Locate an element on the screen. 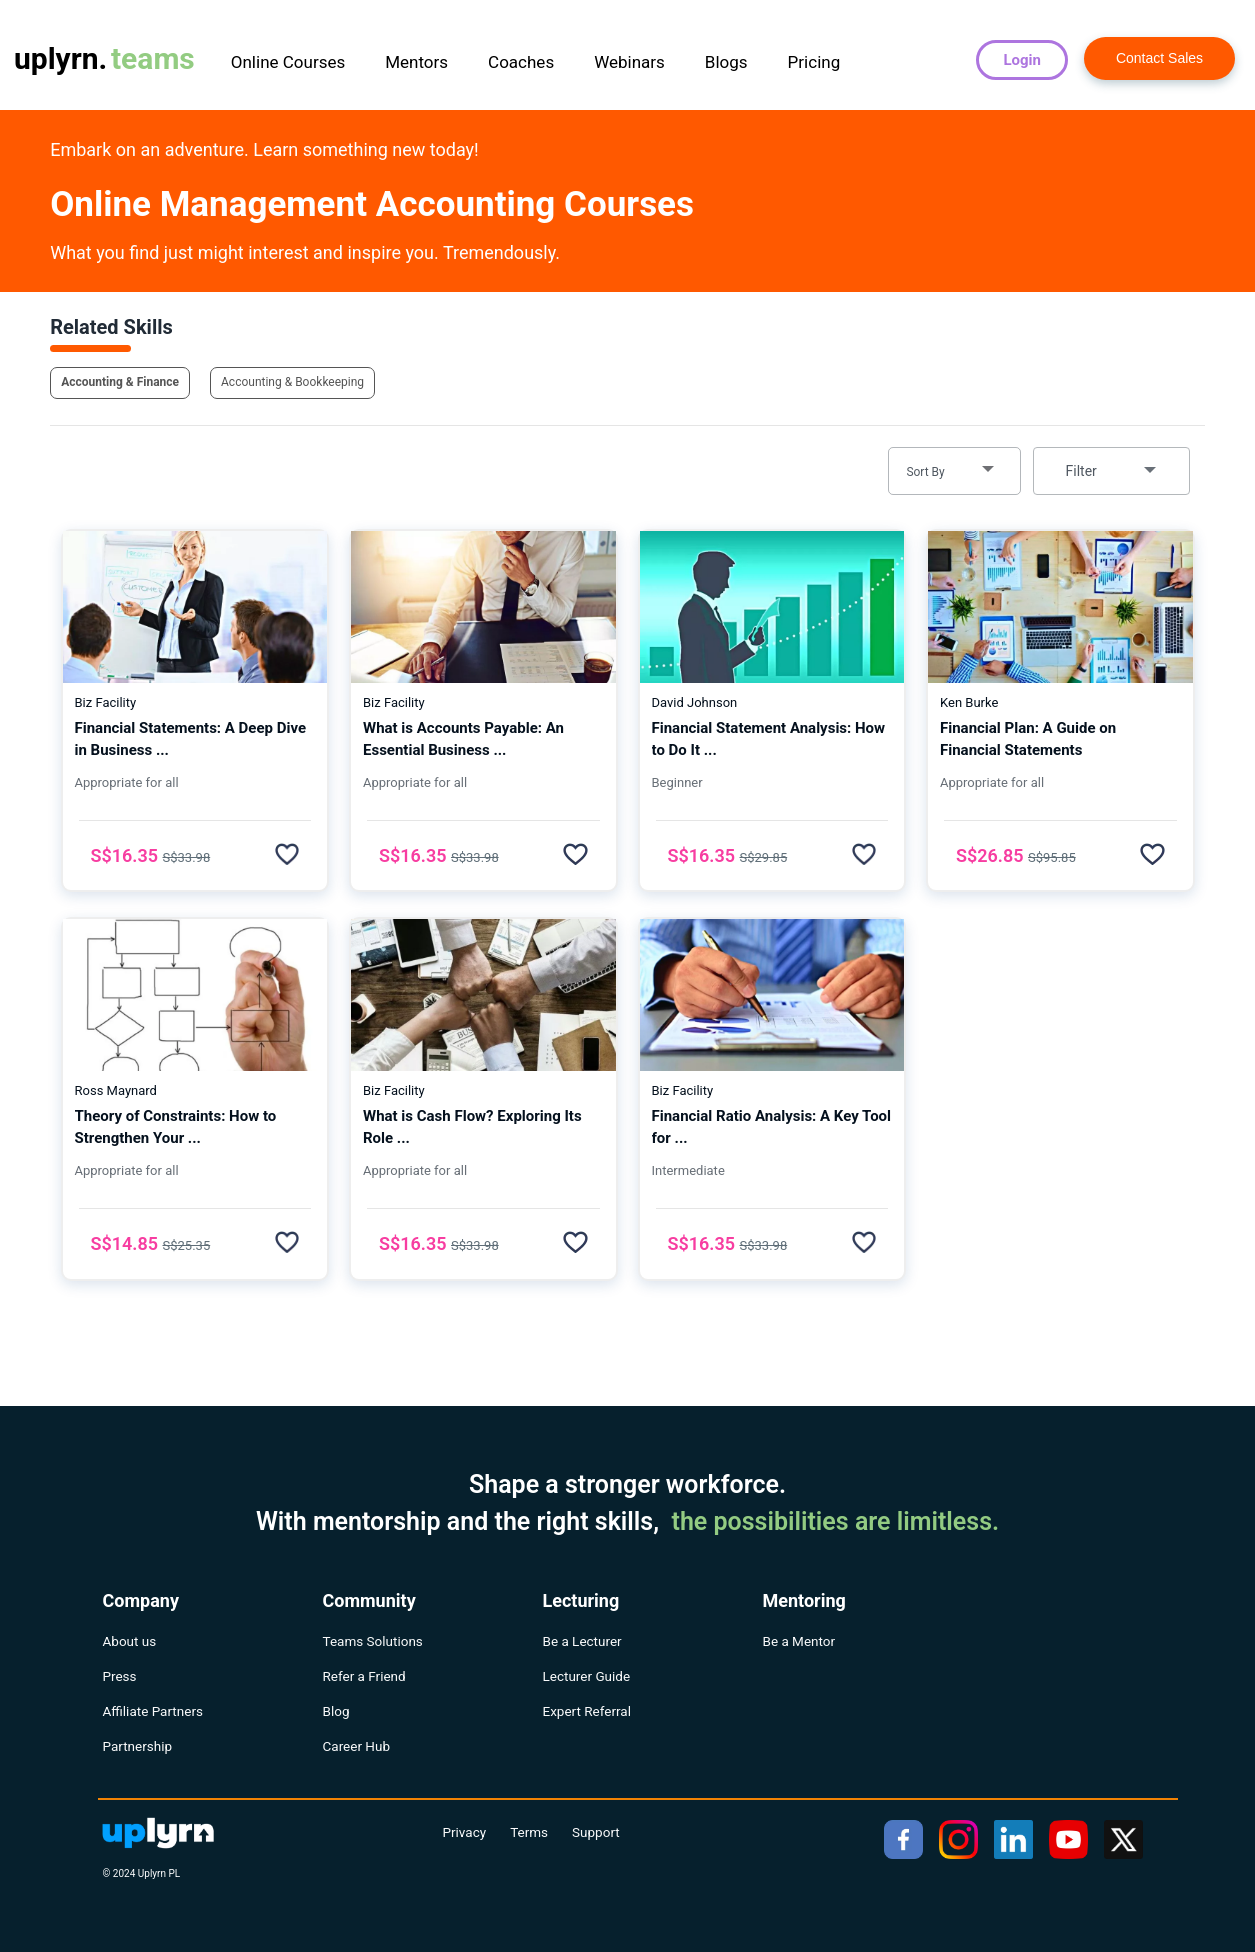 Image resolution: width=1255 pixels, height=1952 pixels. Press is located at coordinates (120, 1676).